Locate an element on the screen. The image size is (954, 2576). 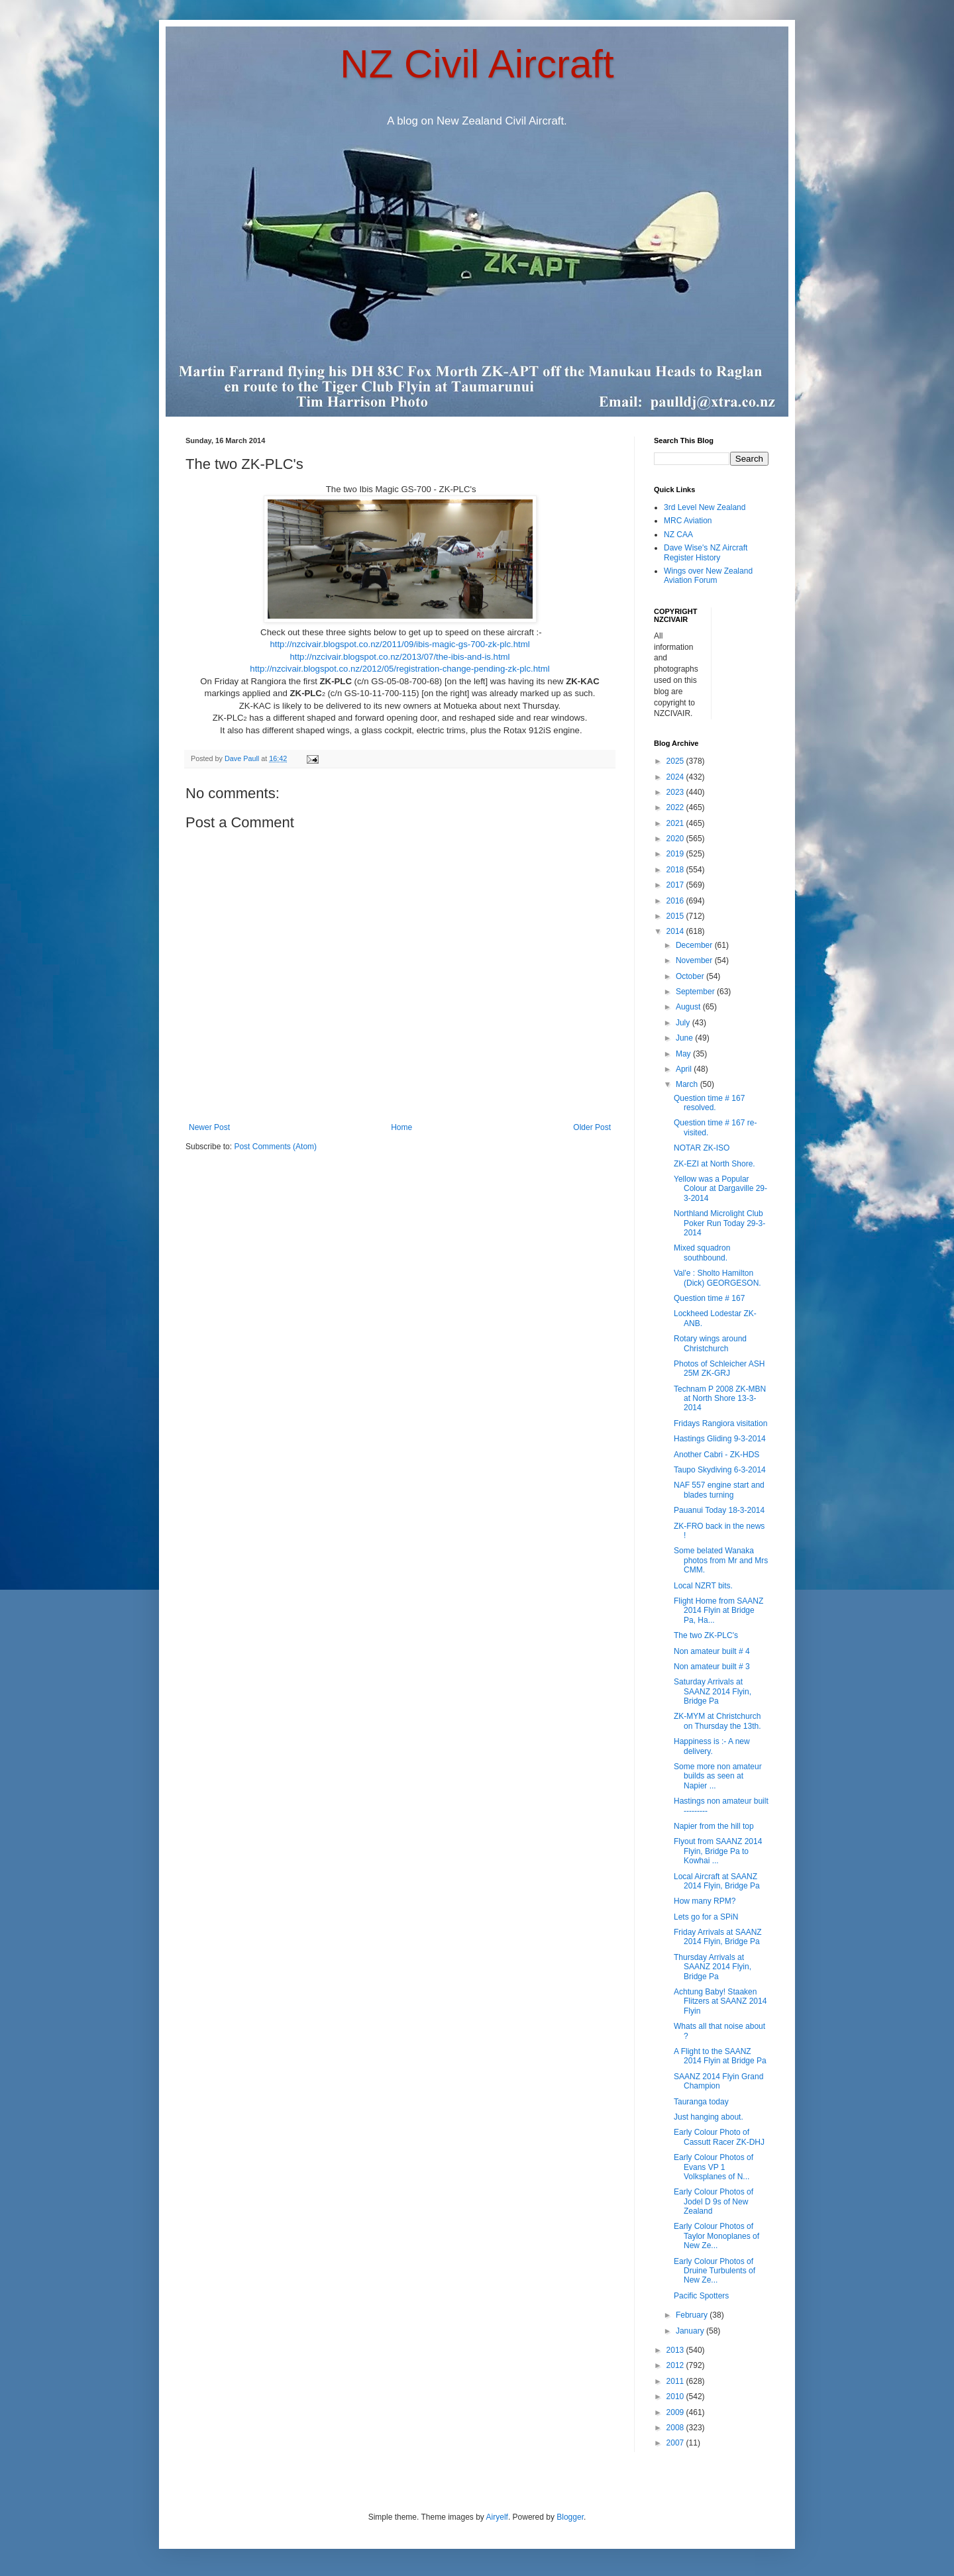
MRC Aviation is located at coordinates (688, 520).